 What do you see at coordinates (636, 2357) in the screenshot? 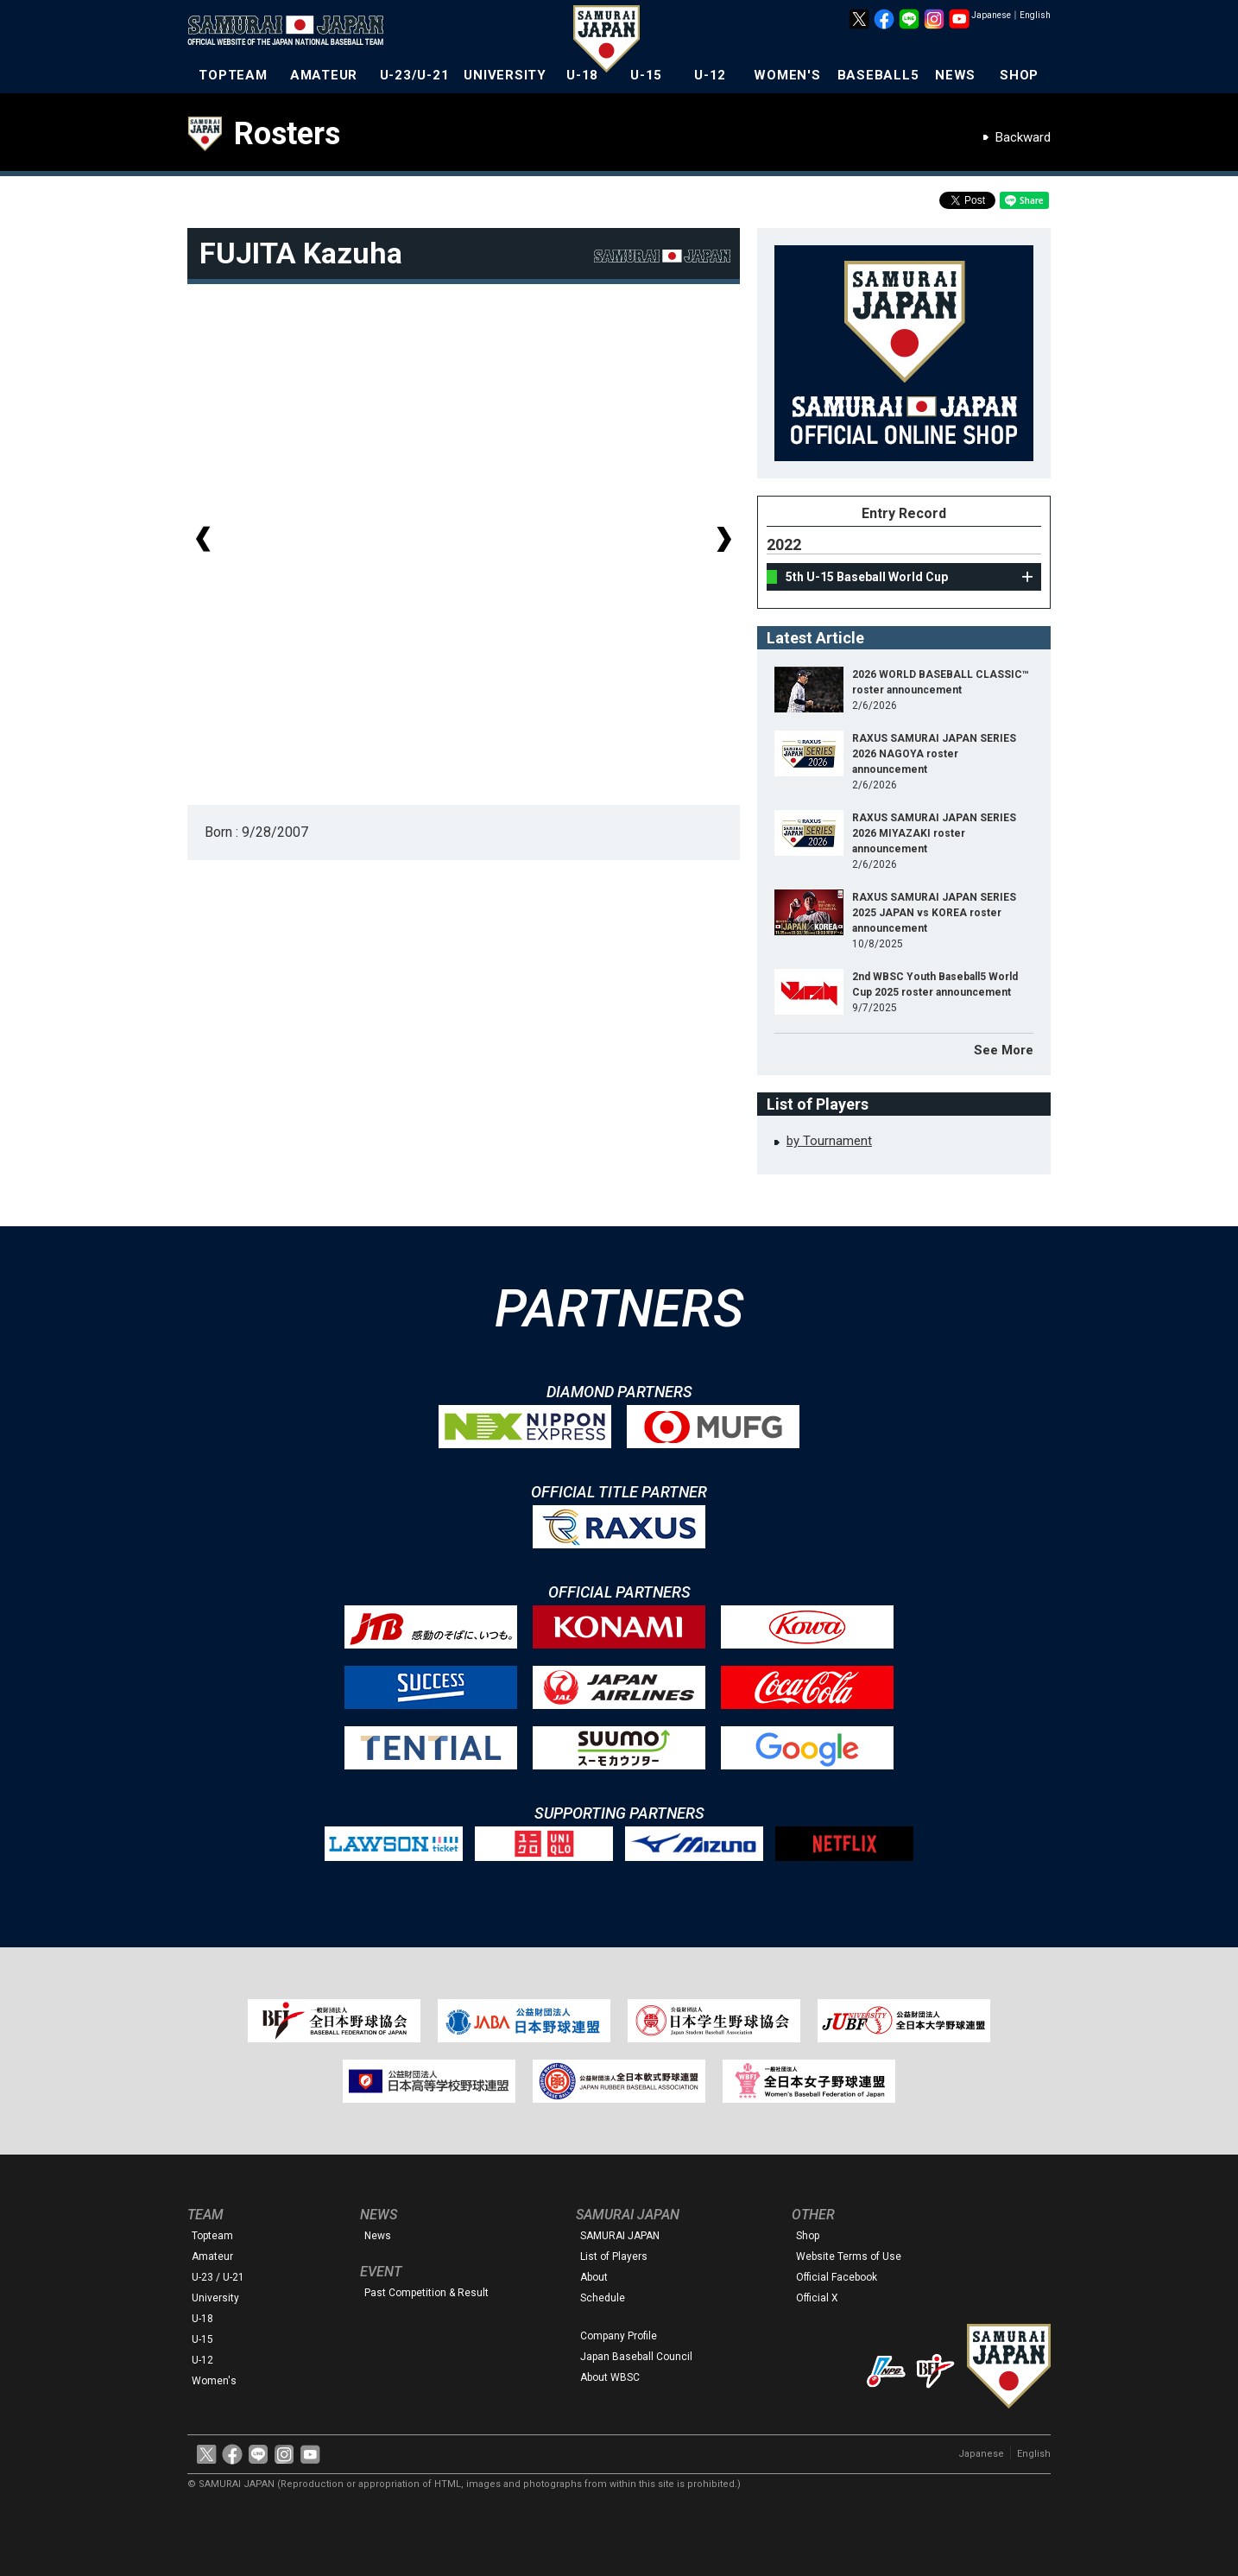
I see `Japan Baseball Council` at bounding box center [636, 2357].